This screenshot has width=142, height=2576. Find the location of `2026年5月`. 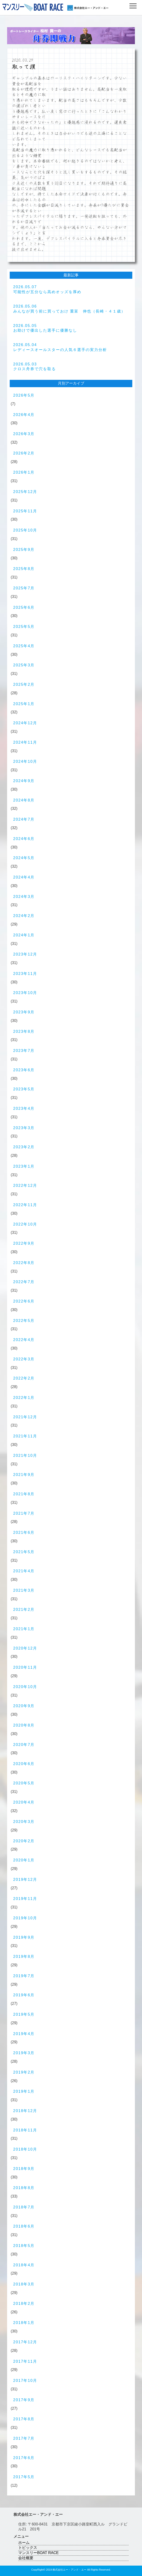

2026年5月 is located at coordinates (24, 395).